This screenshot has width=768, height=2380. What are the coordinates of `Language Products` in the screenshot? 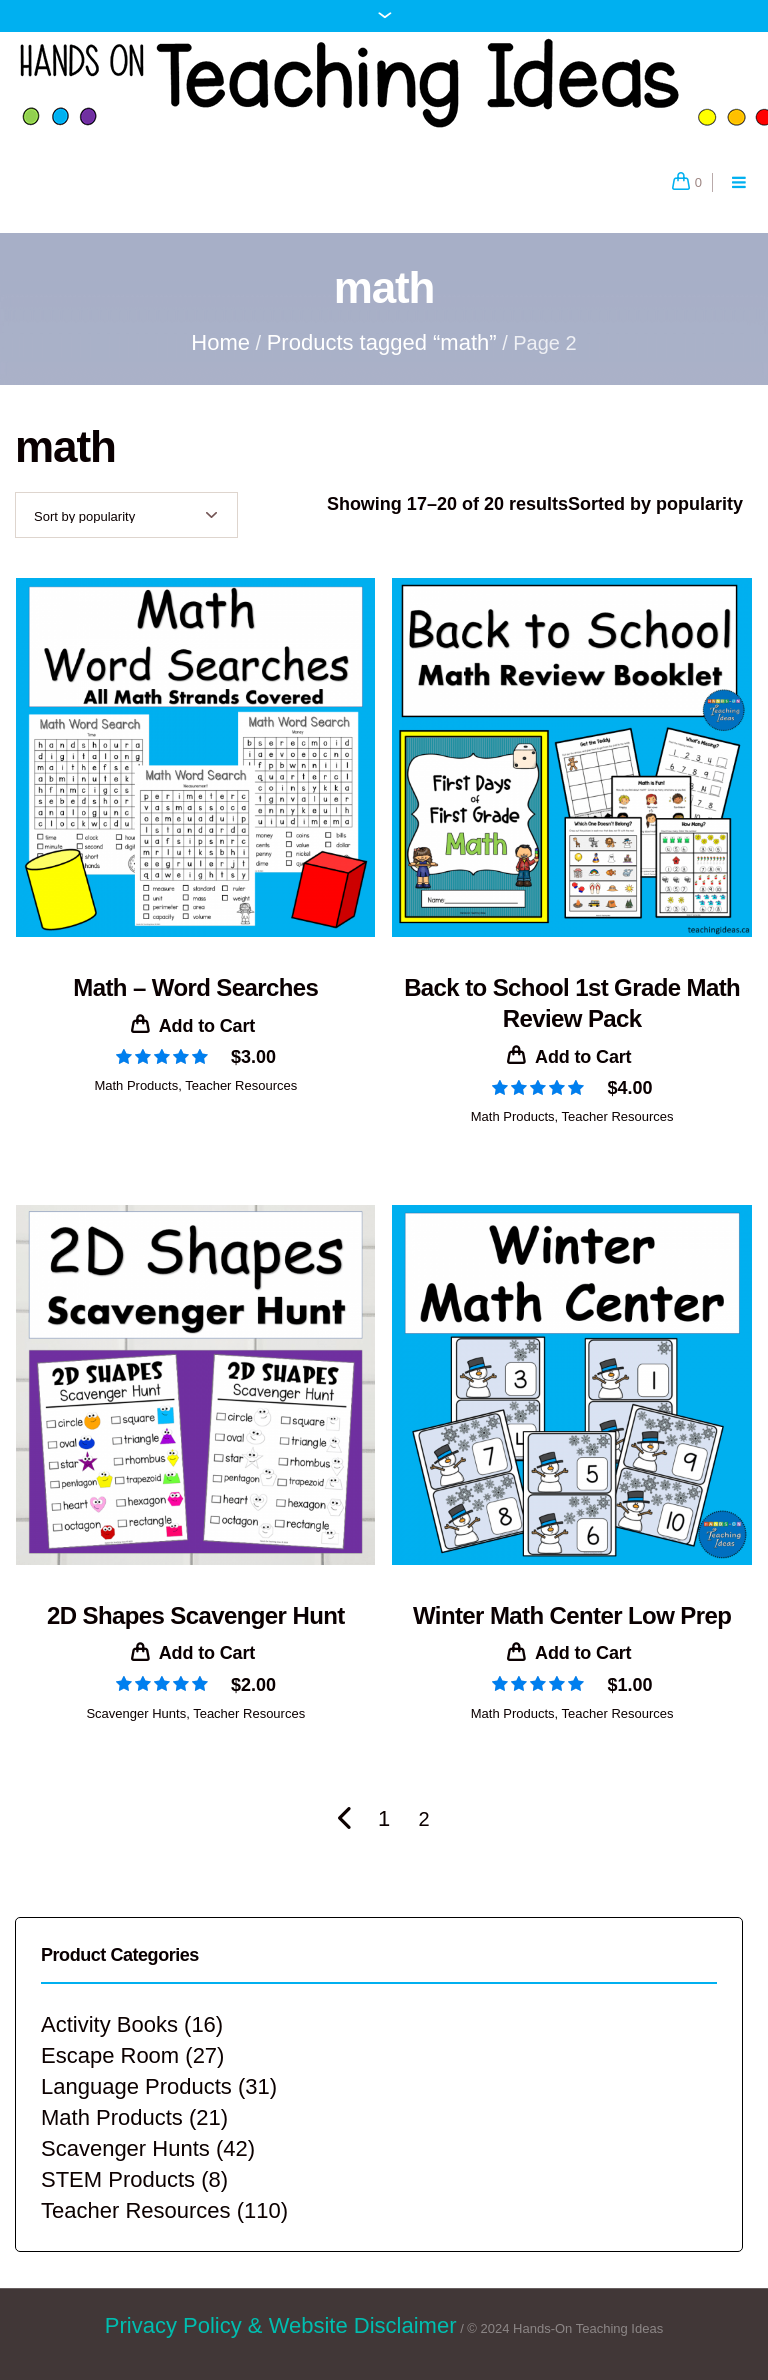 It's located at (136, 2086).